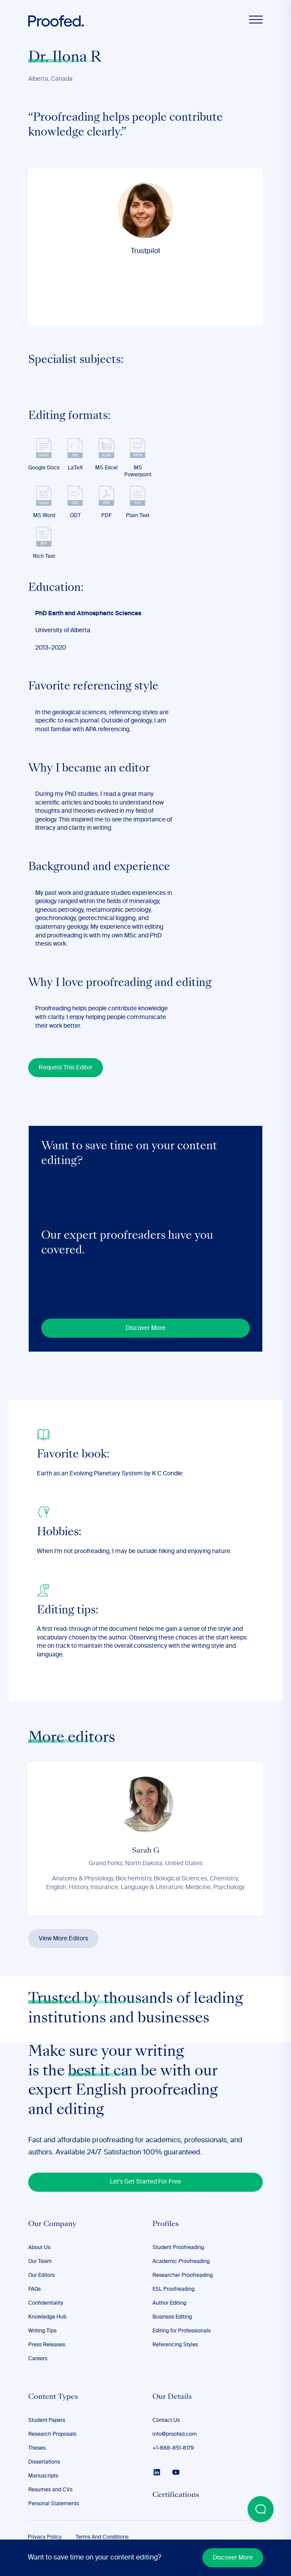  What do you see at coordinates (261, 2509) in the screenshot?
I see `[Open Beacon popover]` at bounding box center [261, 2509].